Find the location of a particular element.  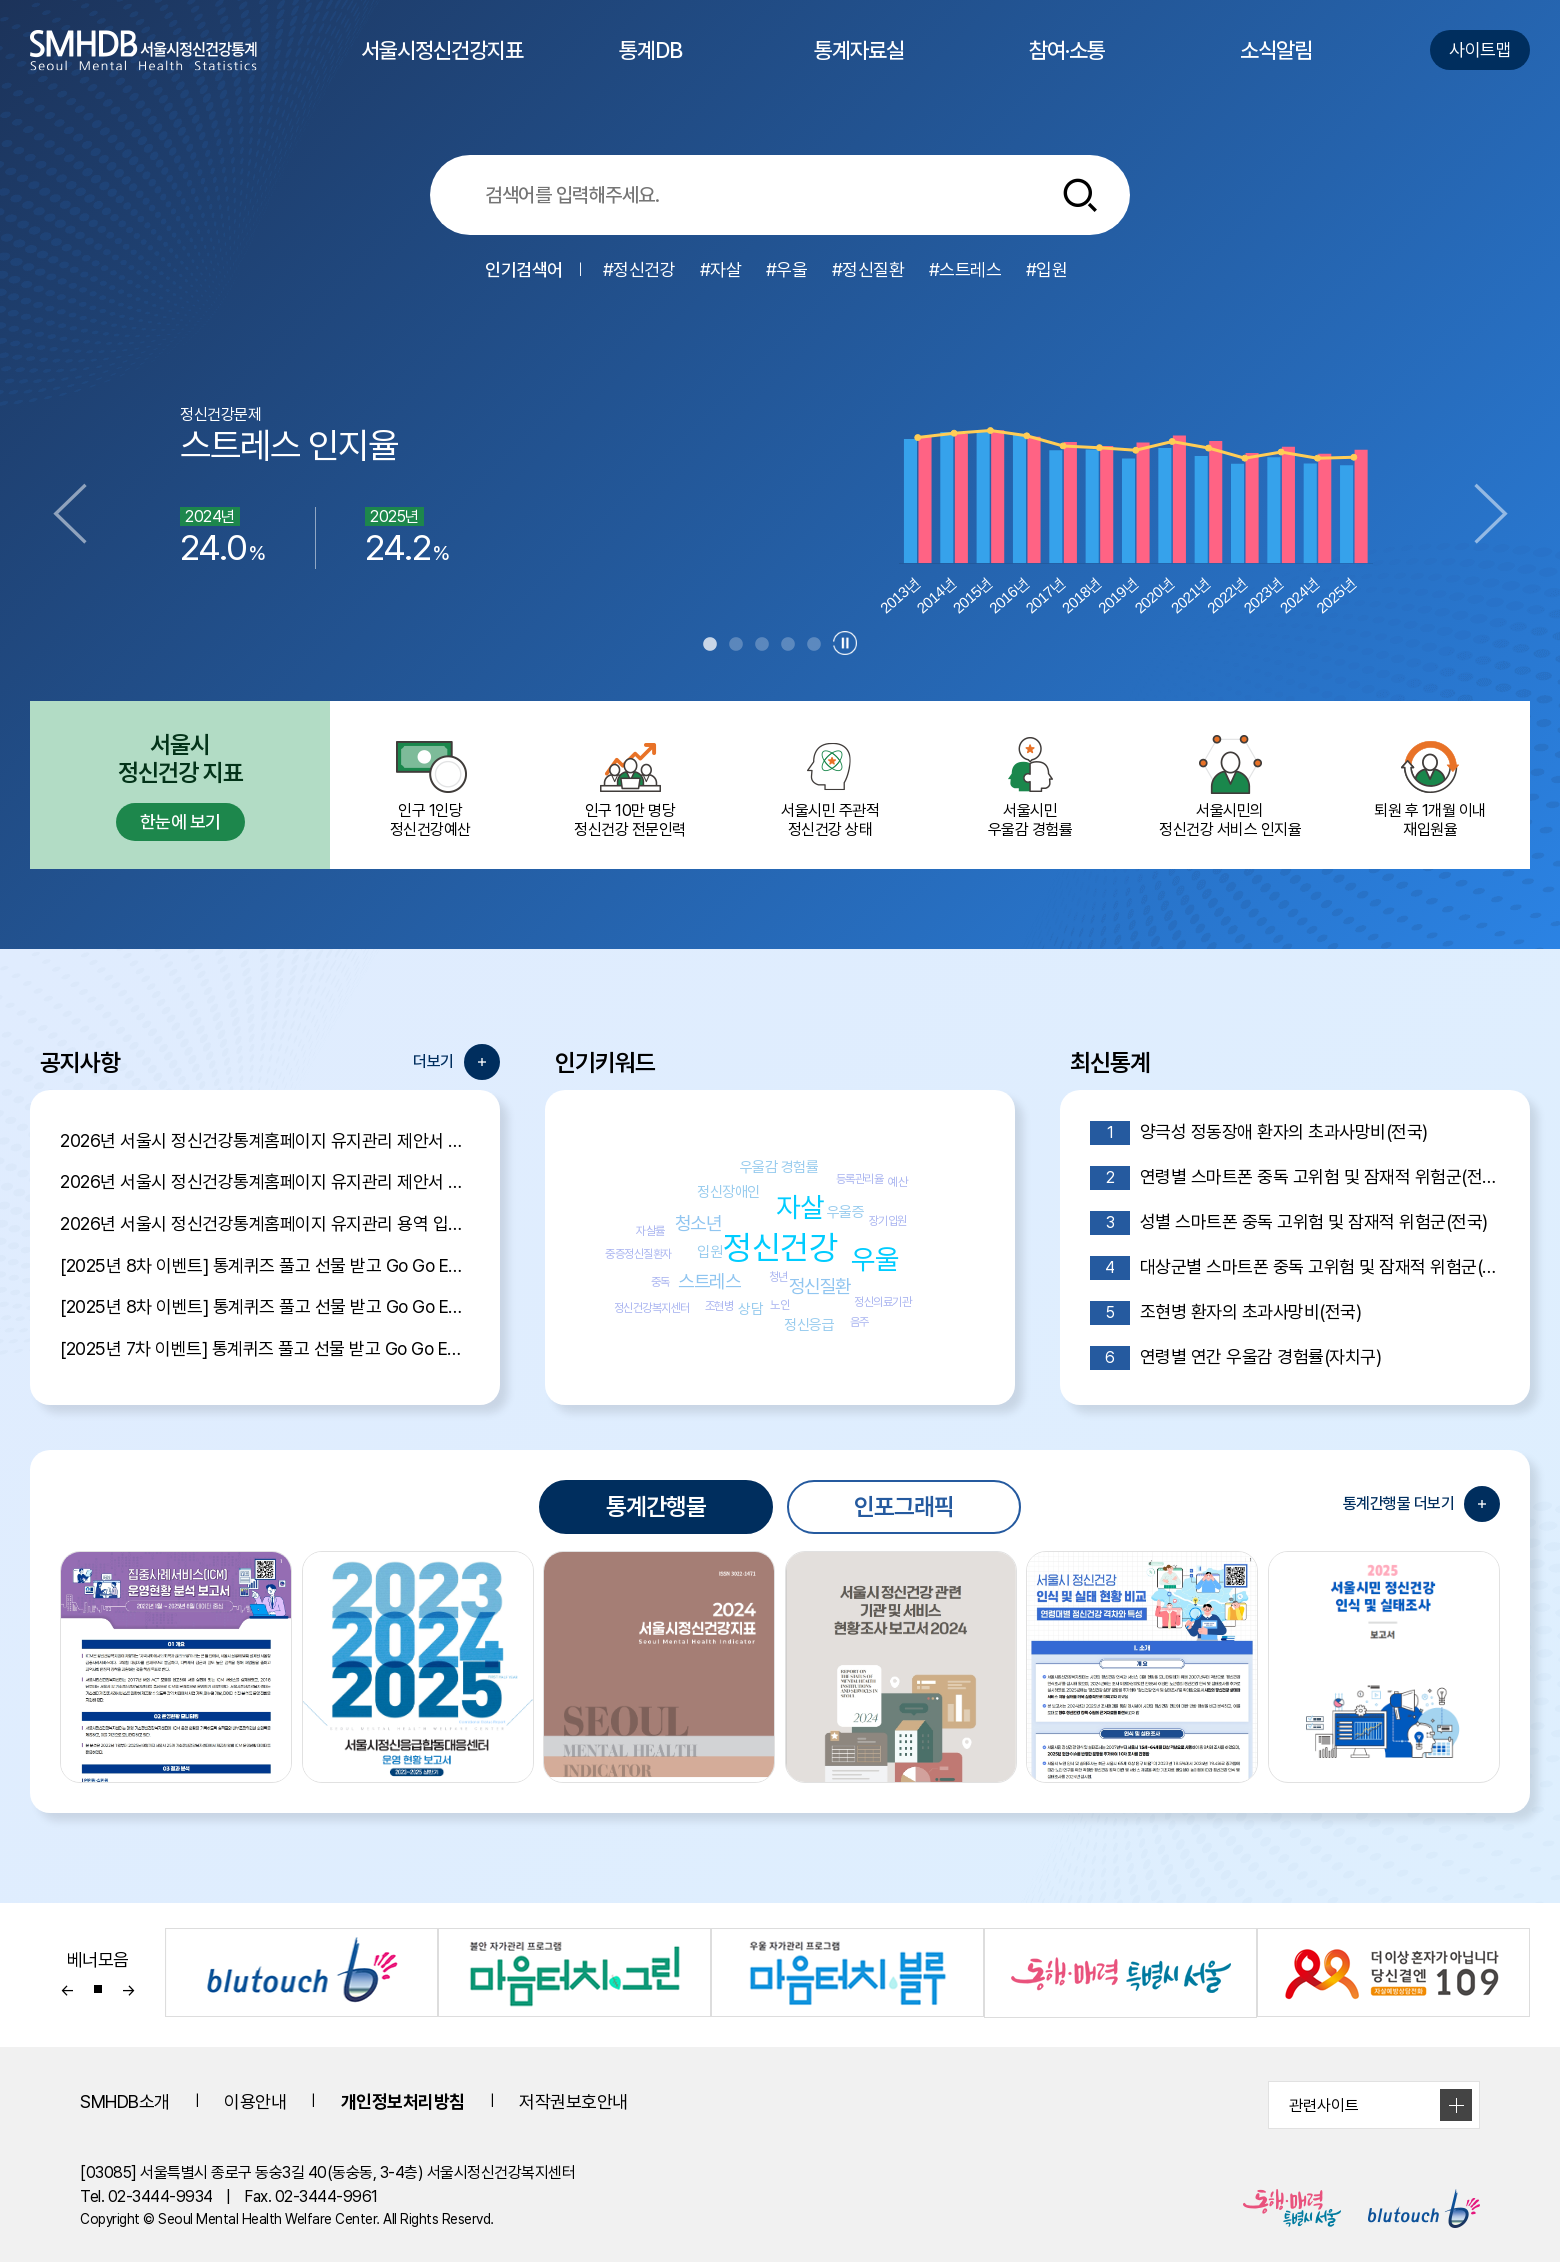

통계DB is located at coordinates (650, 68).